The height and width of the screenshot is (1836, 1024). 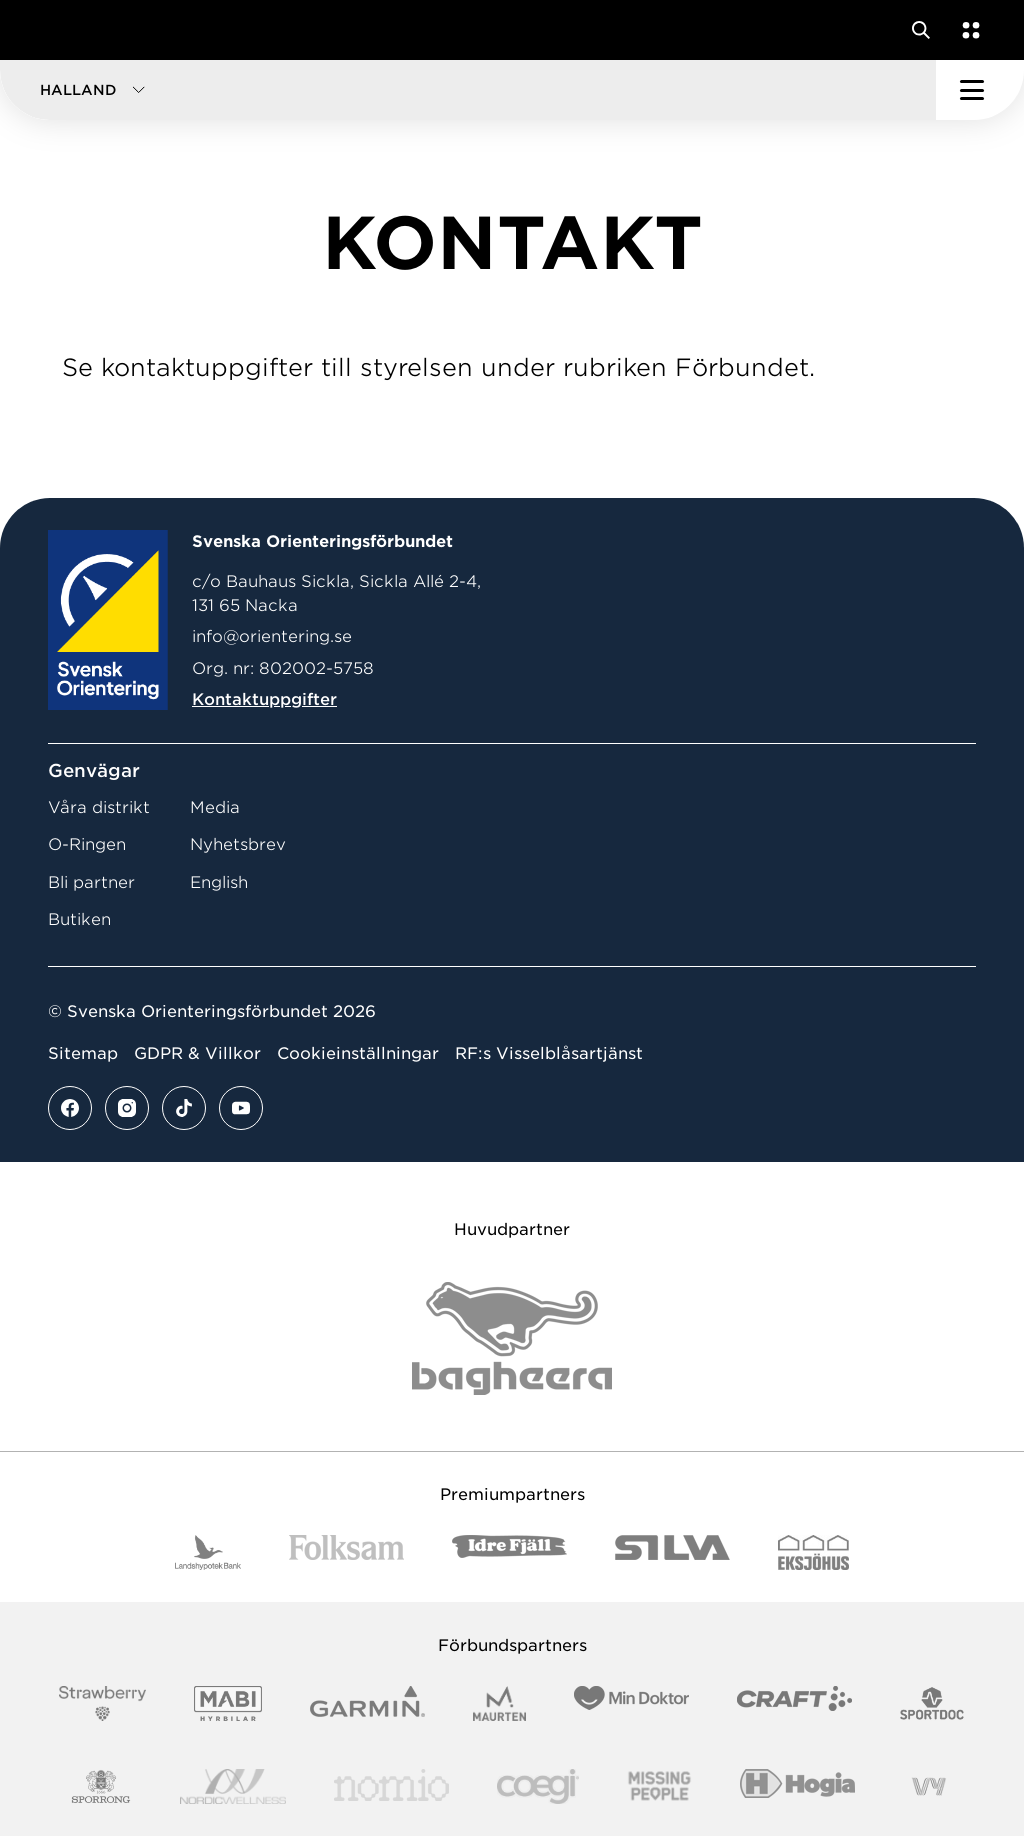 What do you see at coordinates (70, 1108) in the screenshot?
I see `[Se mer av vårt facebook flöde]` at bounding box center [70, 1108].